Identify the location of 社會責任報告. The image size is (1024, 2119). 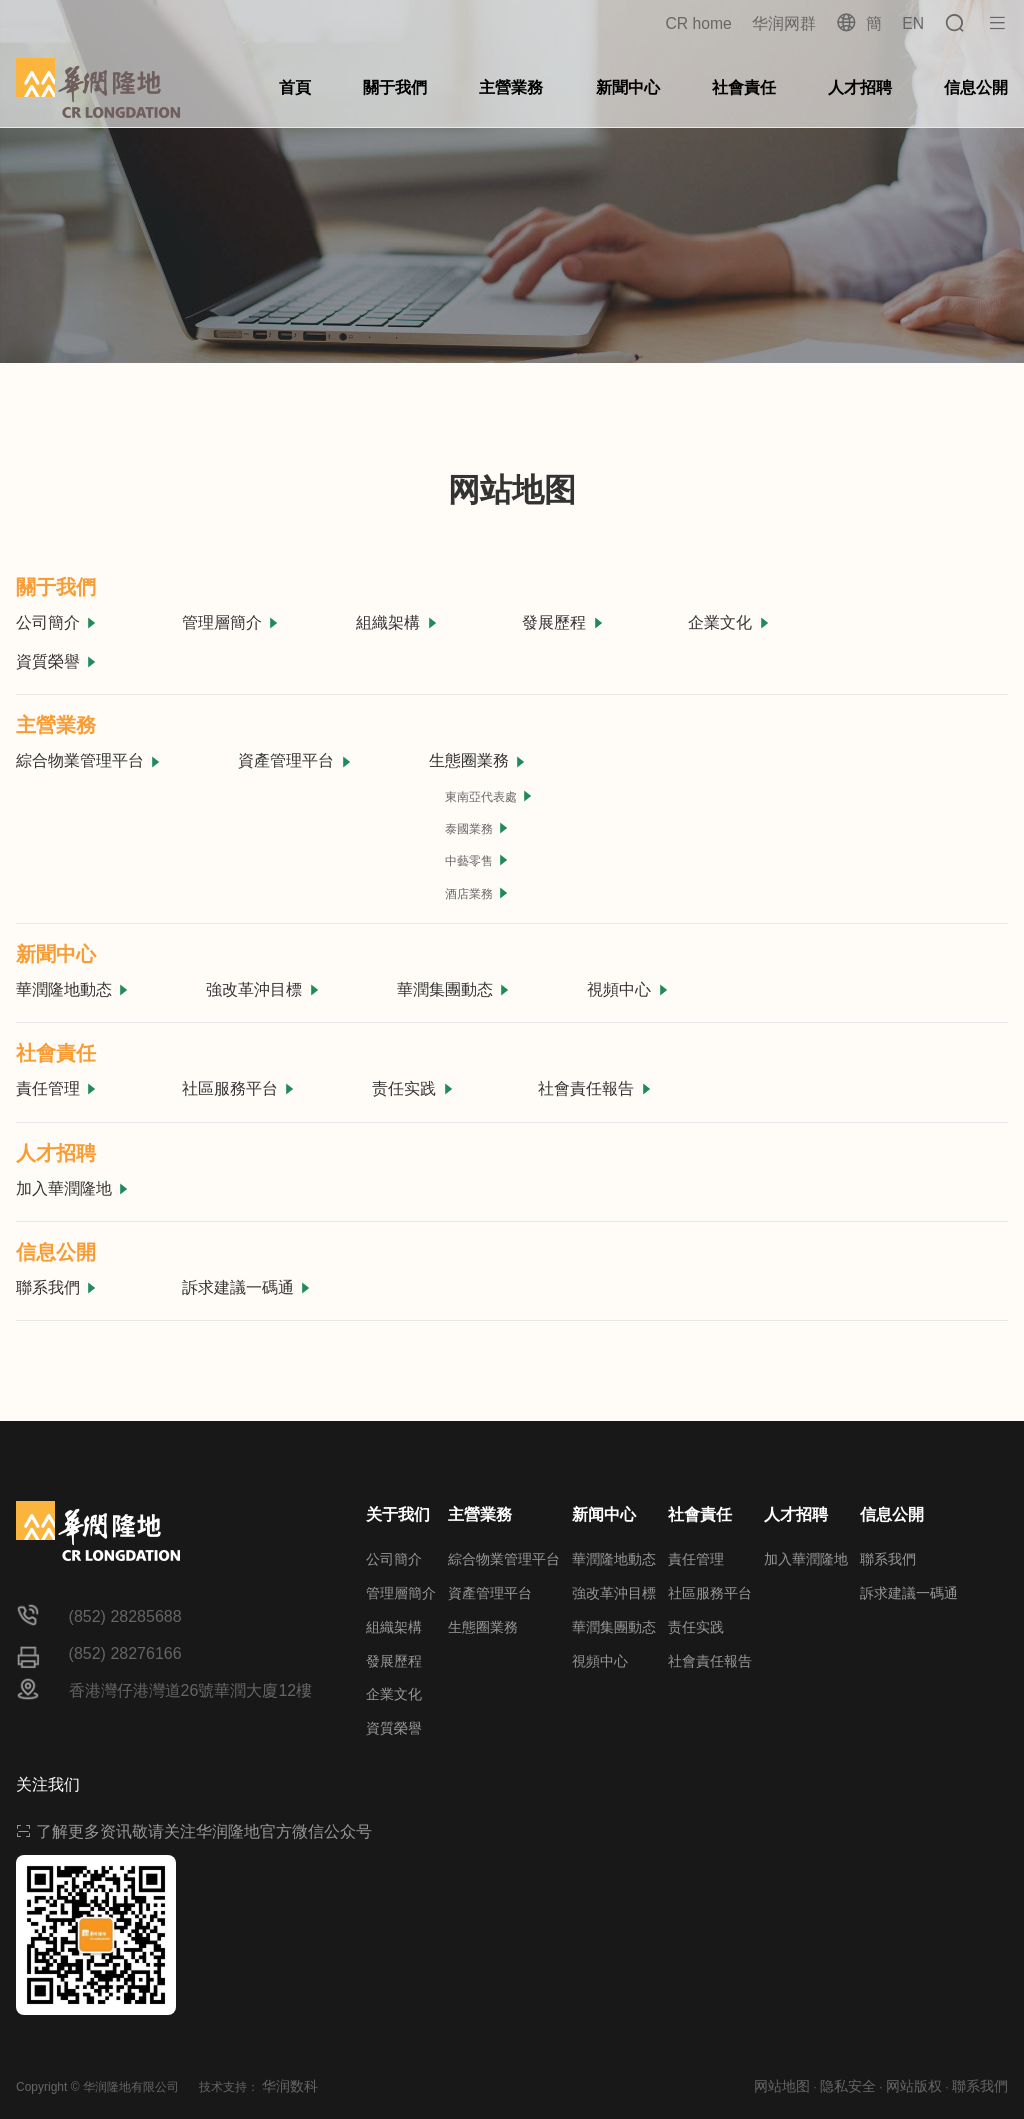
(595, 1088).